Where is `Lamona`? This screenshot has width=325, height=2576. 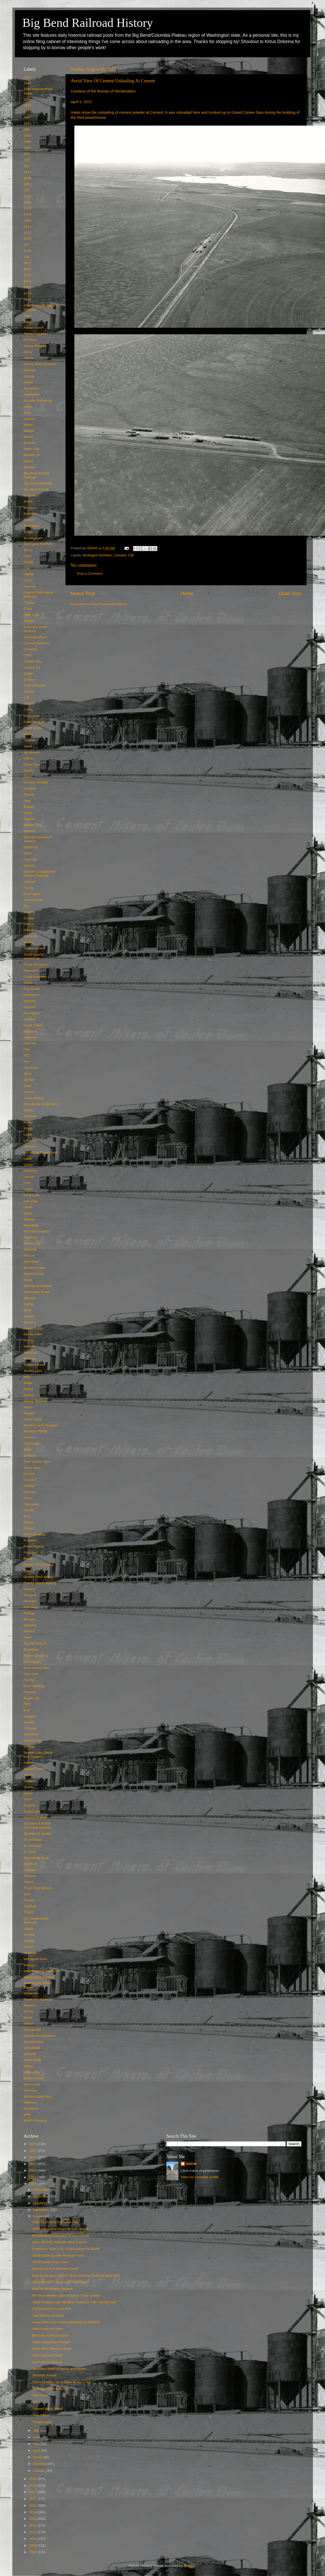 Lamona is located at coordinates (30, 1146).